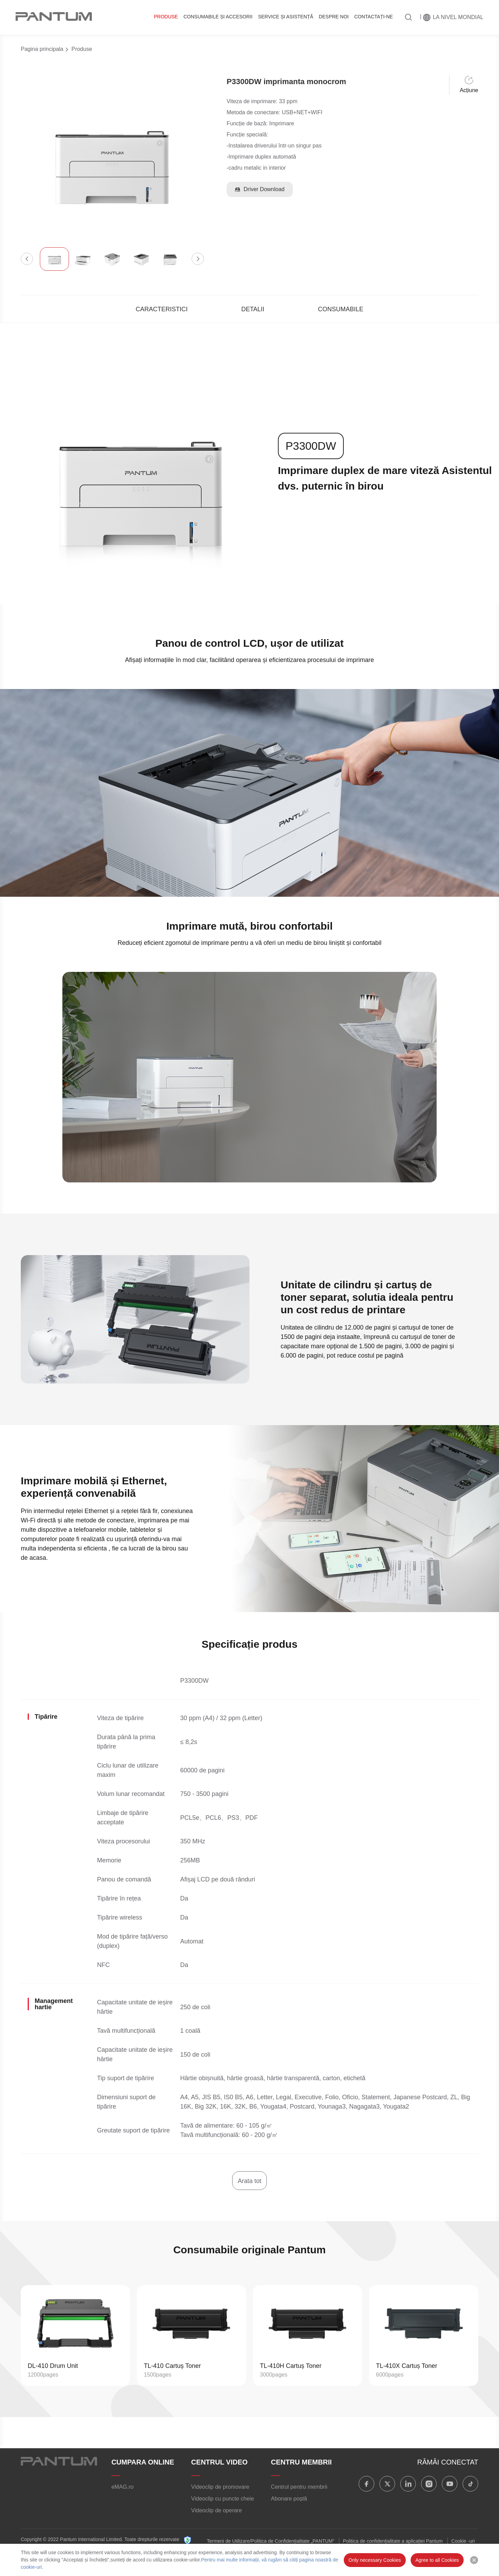 The width and height of the screenshot is (499, 2576). What do you see at coordinates (393, 2541) in the screenshot?
I see `Politica de confidențialitate a aplicației Pantum` at bounding box center [393, 2541].